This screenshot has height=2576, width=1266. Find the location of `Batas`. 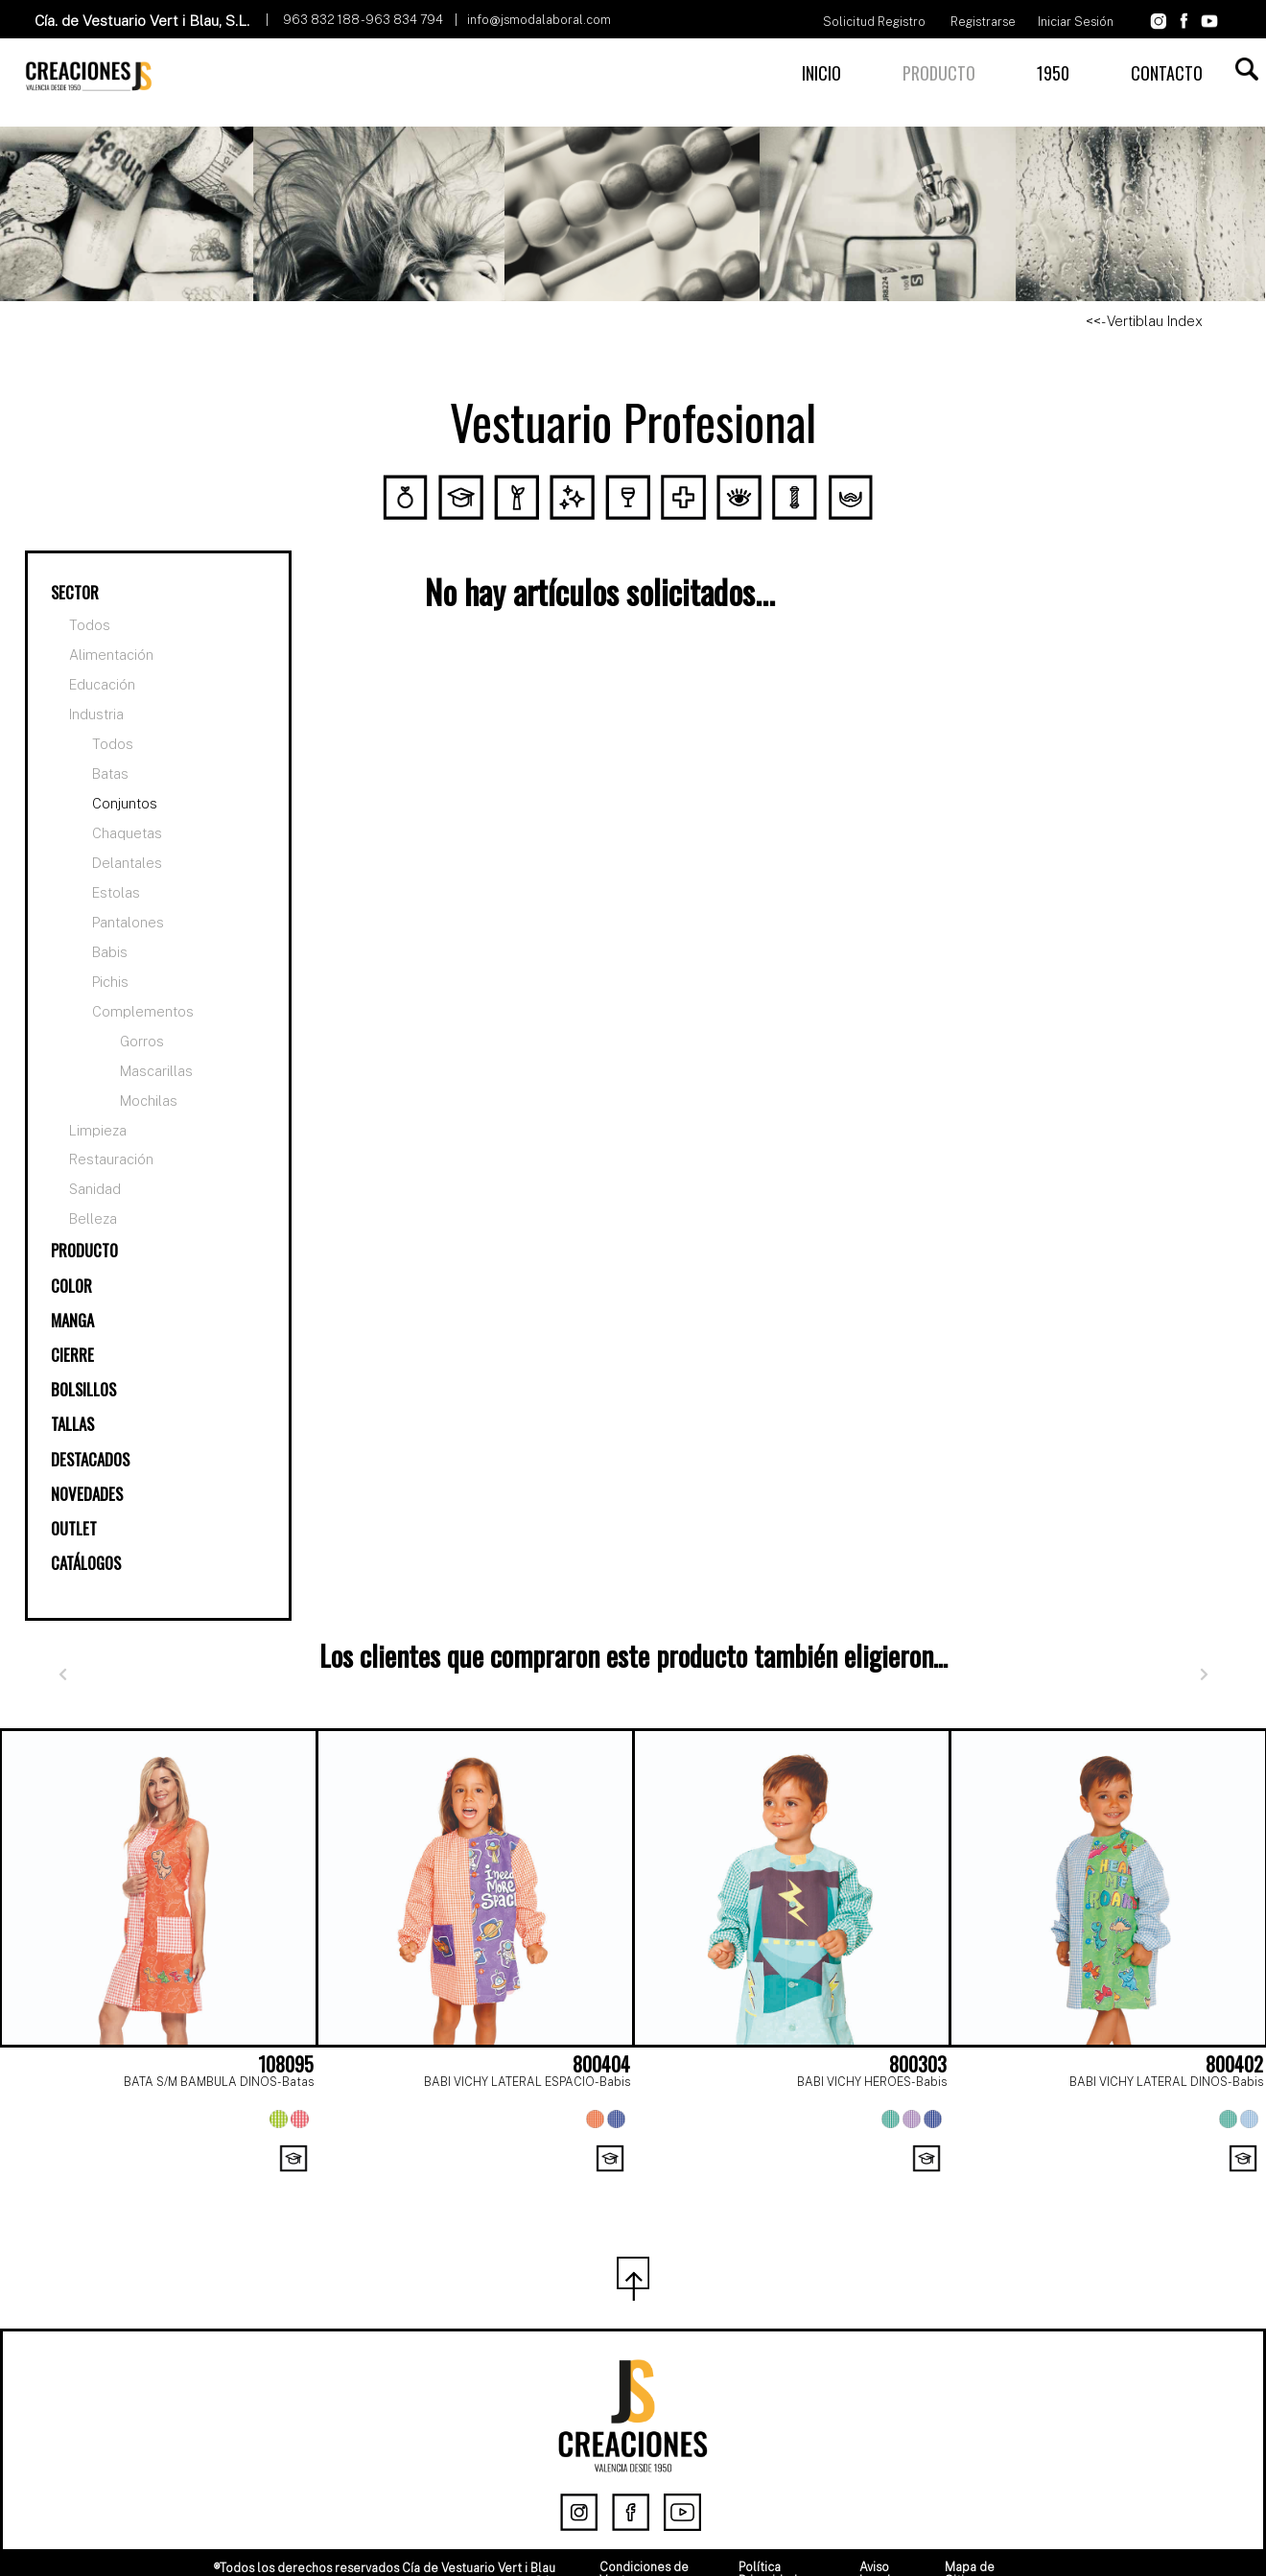

Batas is located at coordinates (110, 773).